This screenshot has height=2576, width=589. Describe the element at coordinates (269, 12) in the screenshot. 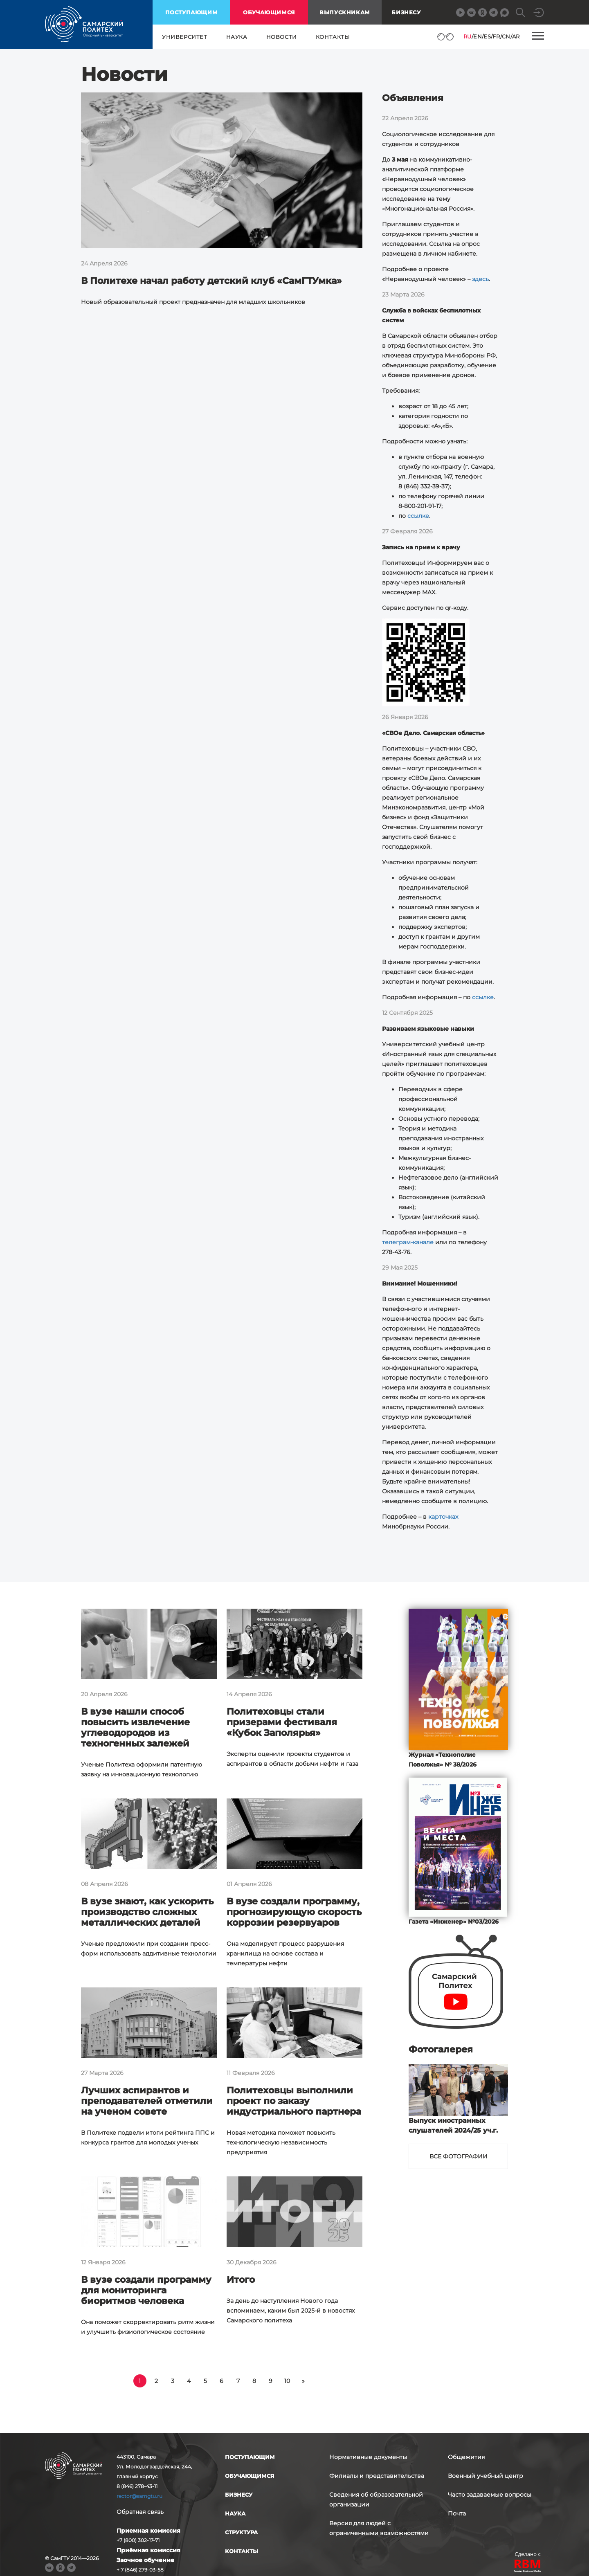

I see `обучающимся` at that location.